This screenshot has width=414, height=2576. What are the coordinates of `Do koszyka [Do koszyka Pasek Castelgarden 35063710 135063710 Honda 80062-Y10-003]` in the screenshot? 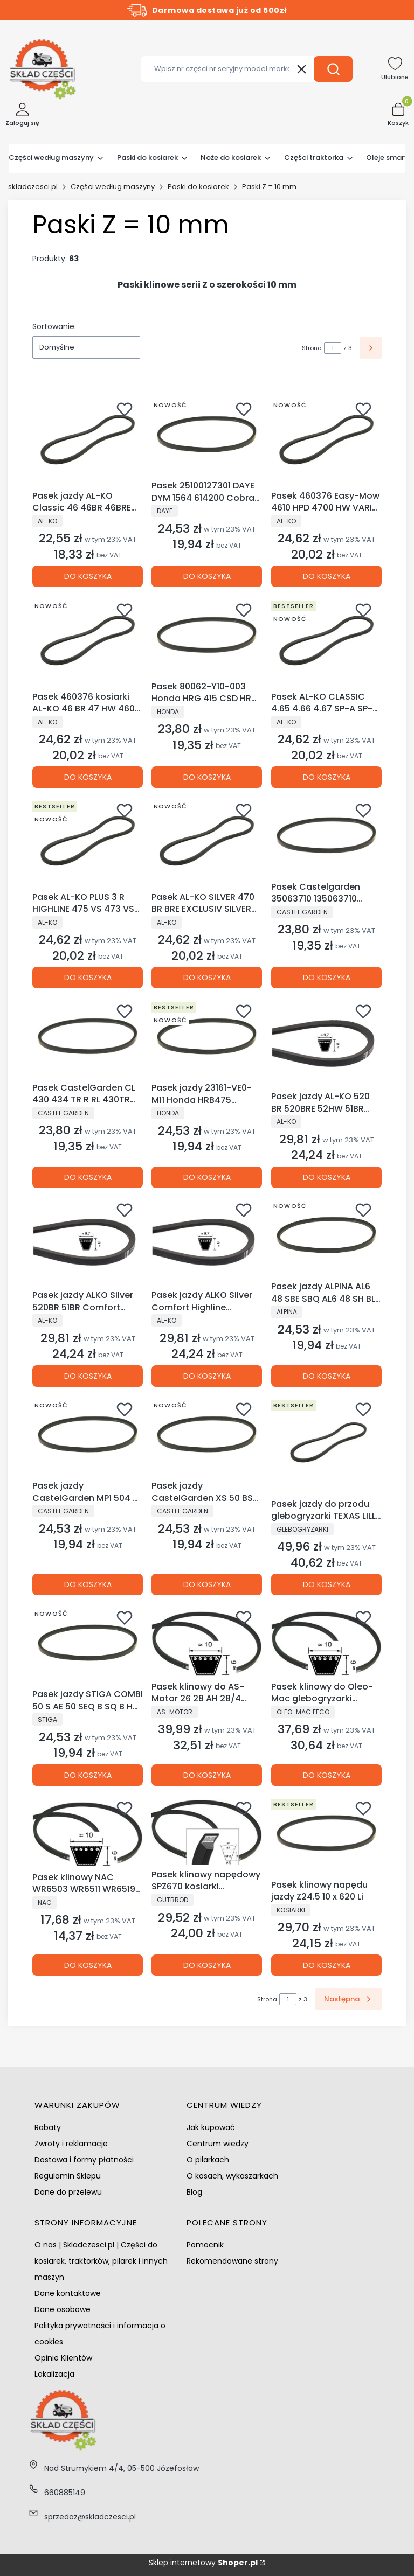 It's located at (326, 978).